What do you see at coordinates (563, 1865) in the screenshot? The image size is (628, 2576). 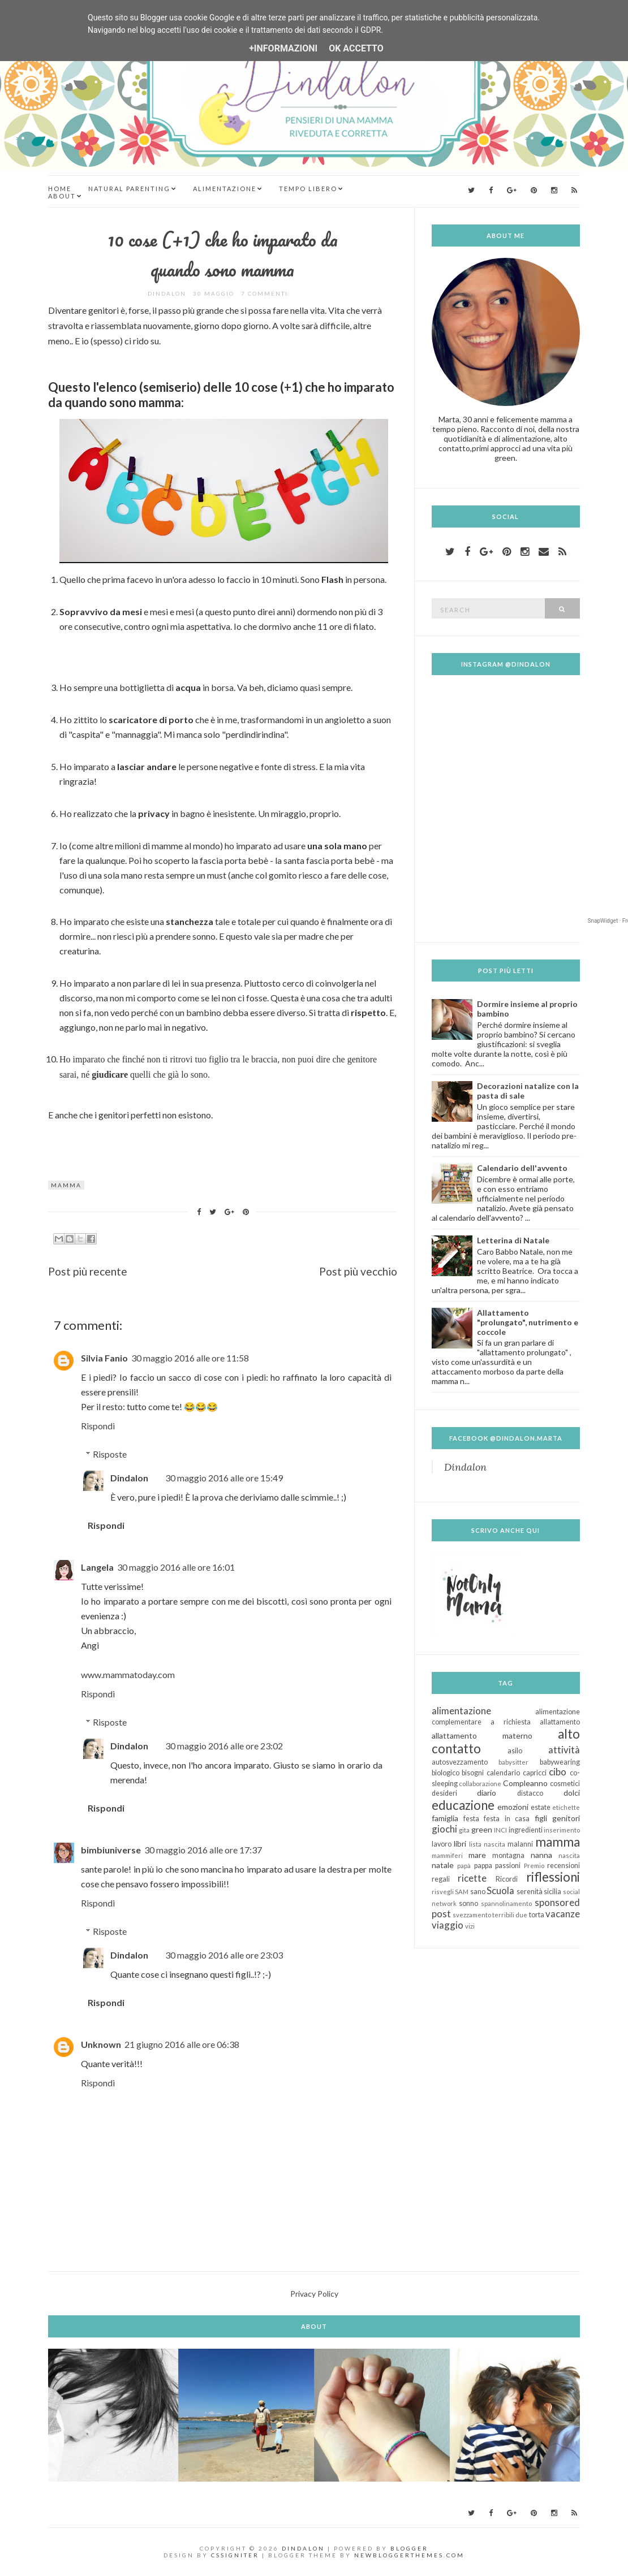 I see `recensioni` at bounding box center [563, 1865].